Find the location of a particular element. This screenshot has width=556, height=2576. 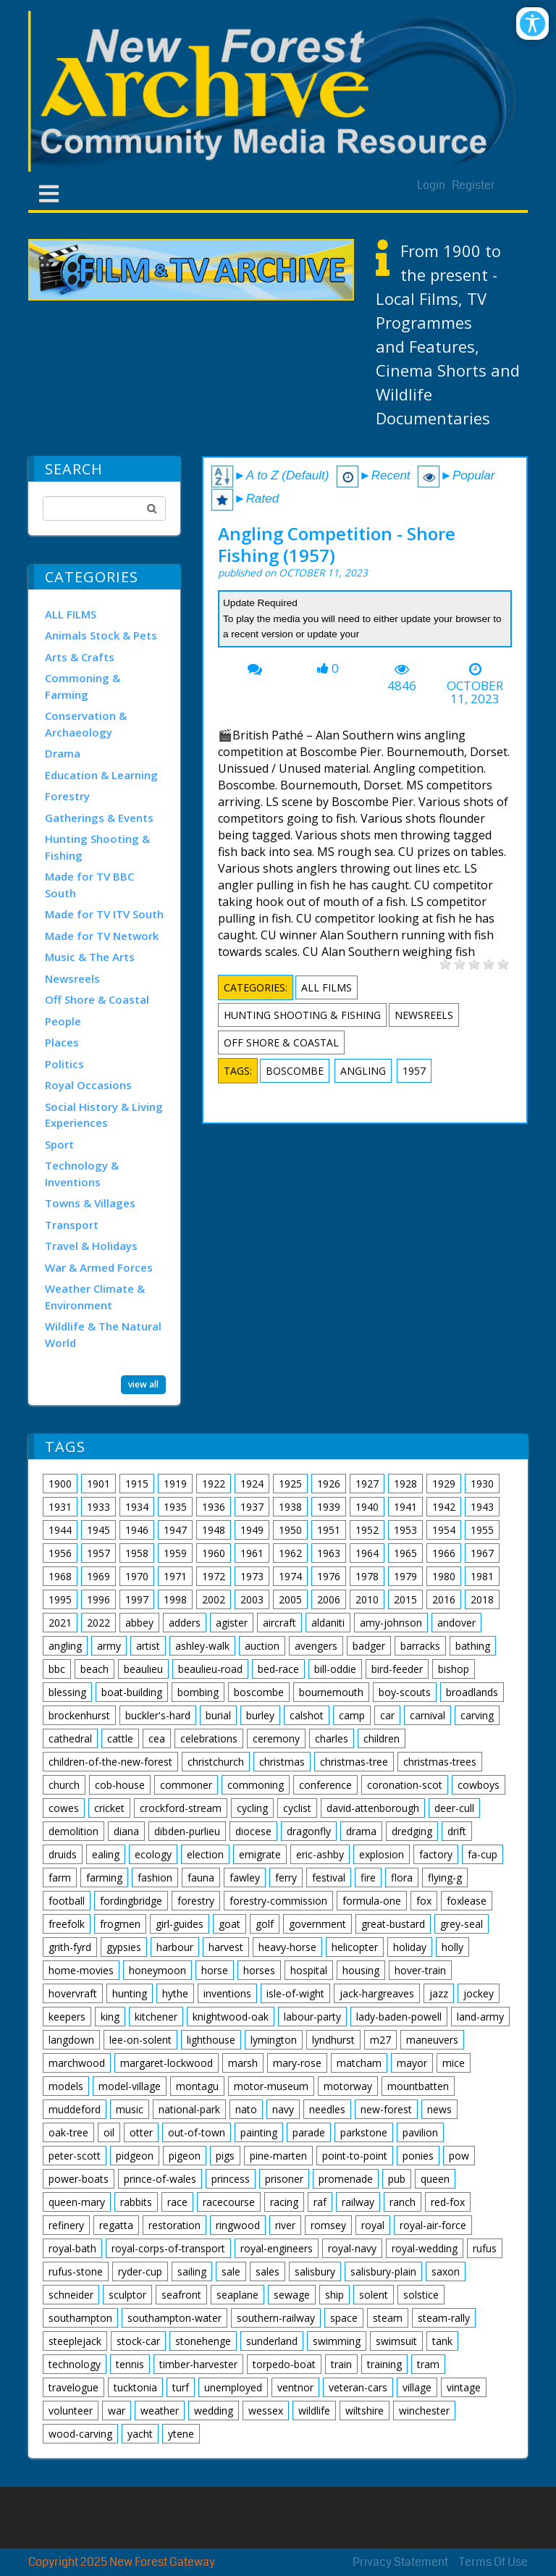

wood-carving is located at coordinates (80, 2434).